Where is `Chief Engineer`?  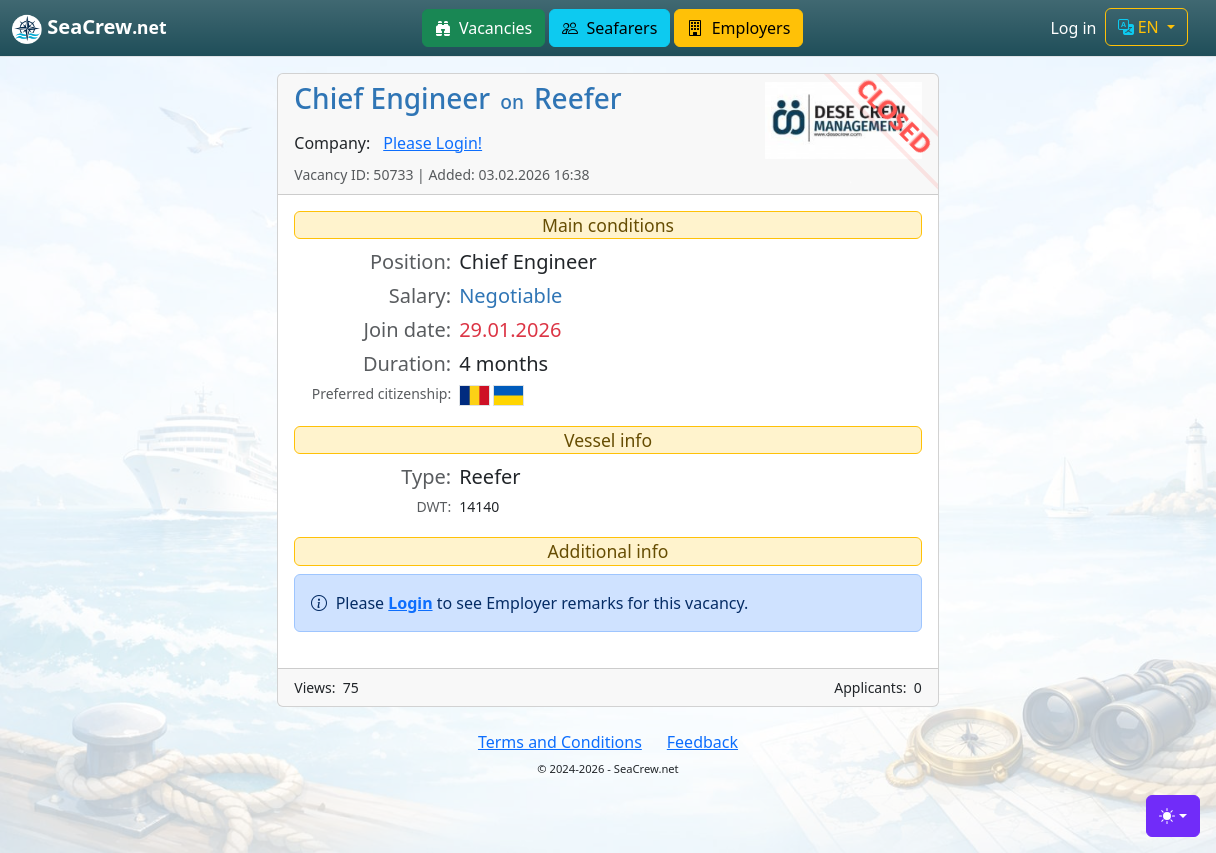 Chief Engineer is located at coordinates (528, 261).